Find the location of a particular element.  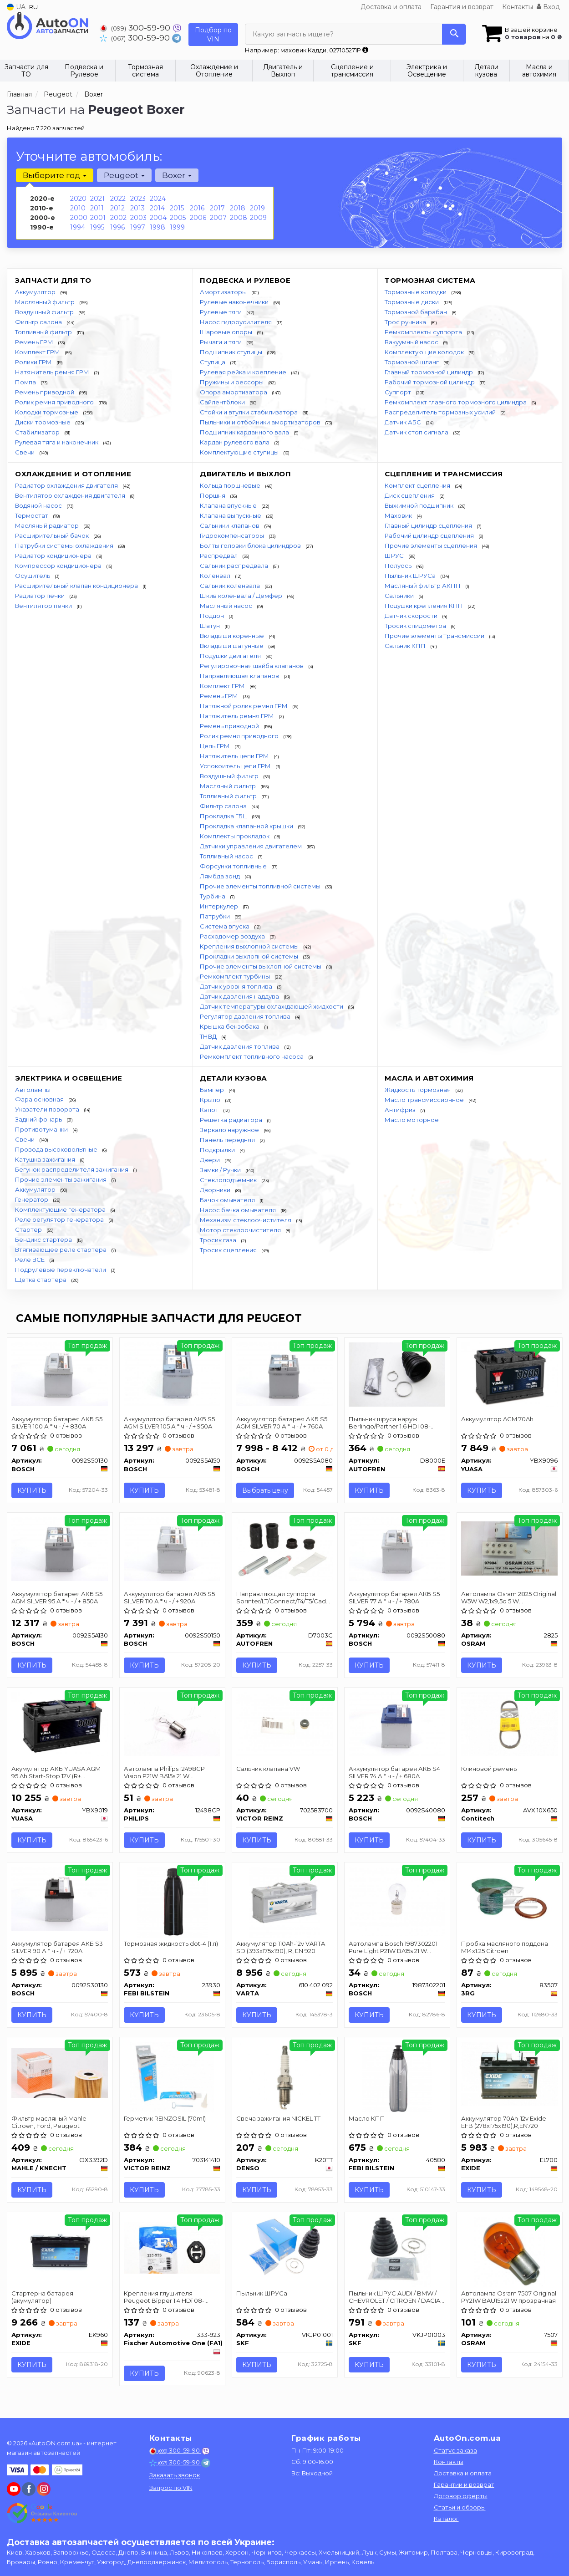

2018 is located at coordinates (237, 208).